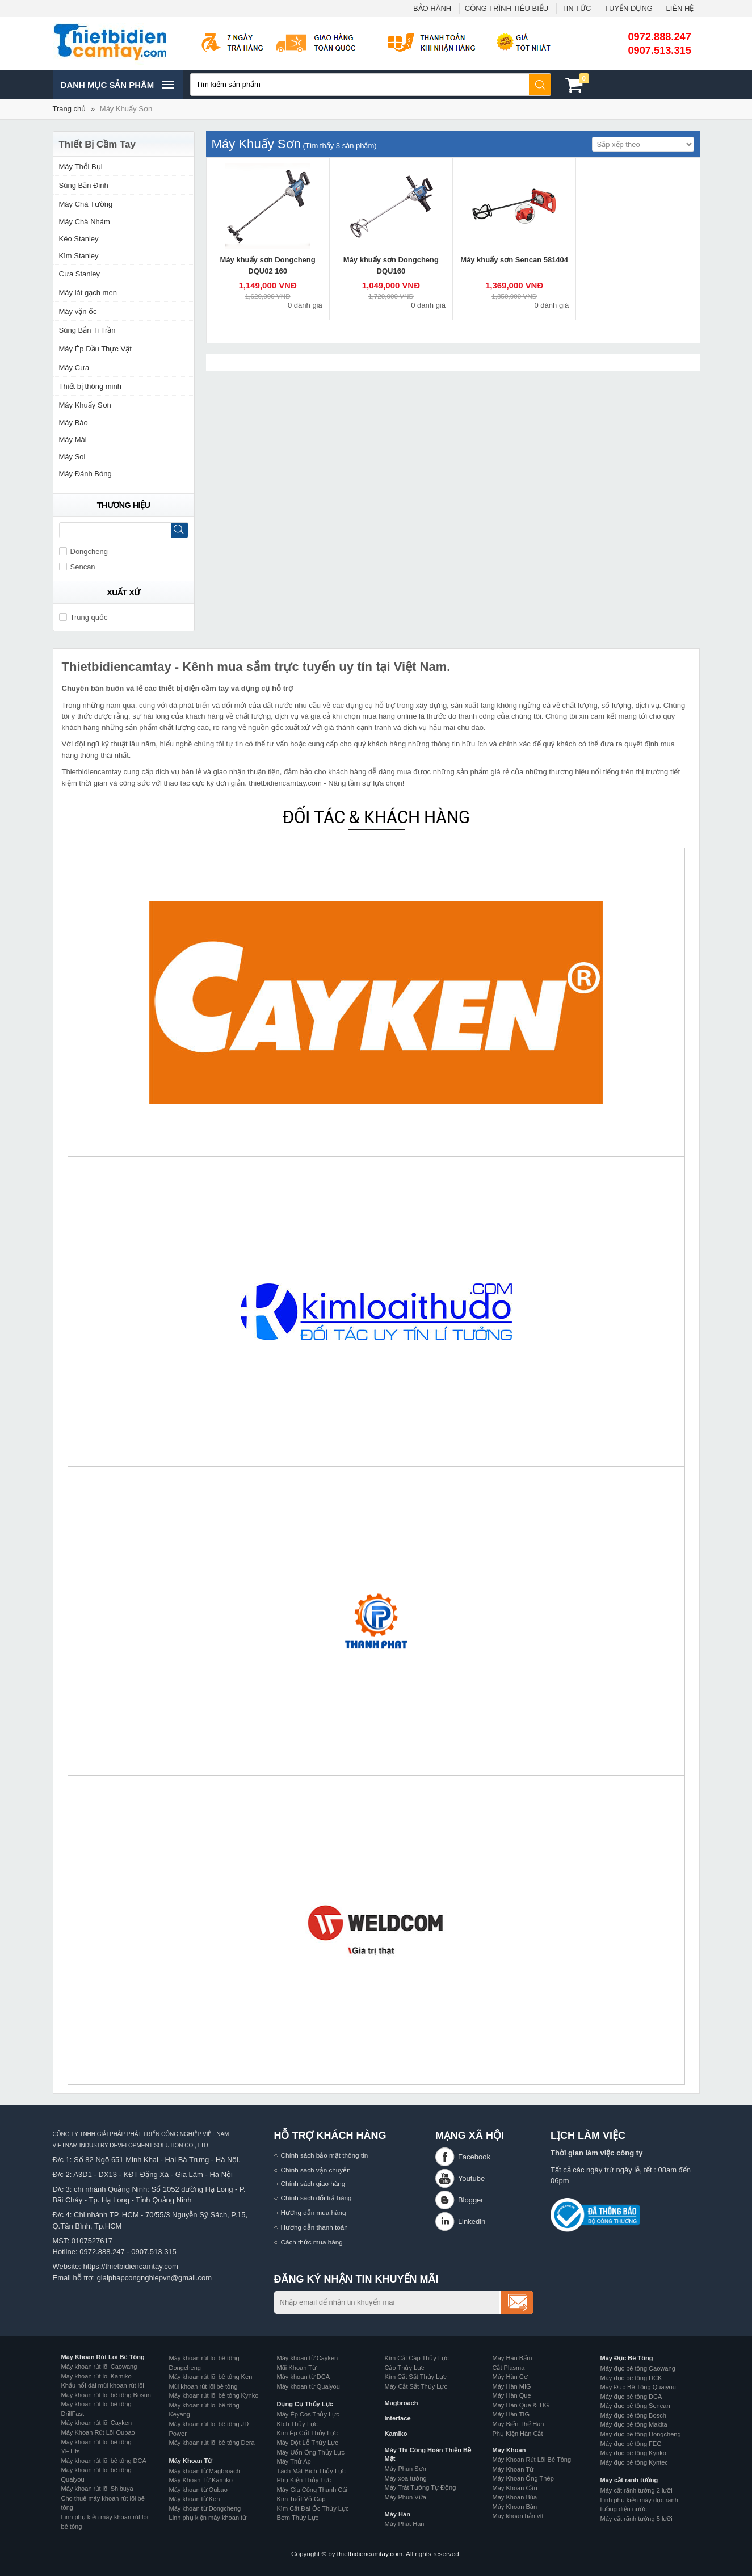  I want to click on Máy Thử Áp, so click(294, 2461).